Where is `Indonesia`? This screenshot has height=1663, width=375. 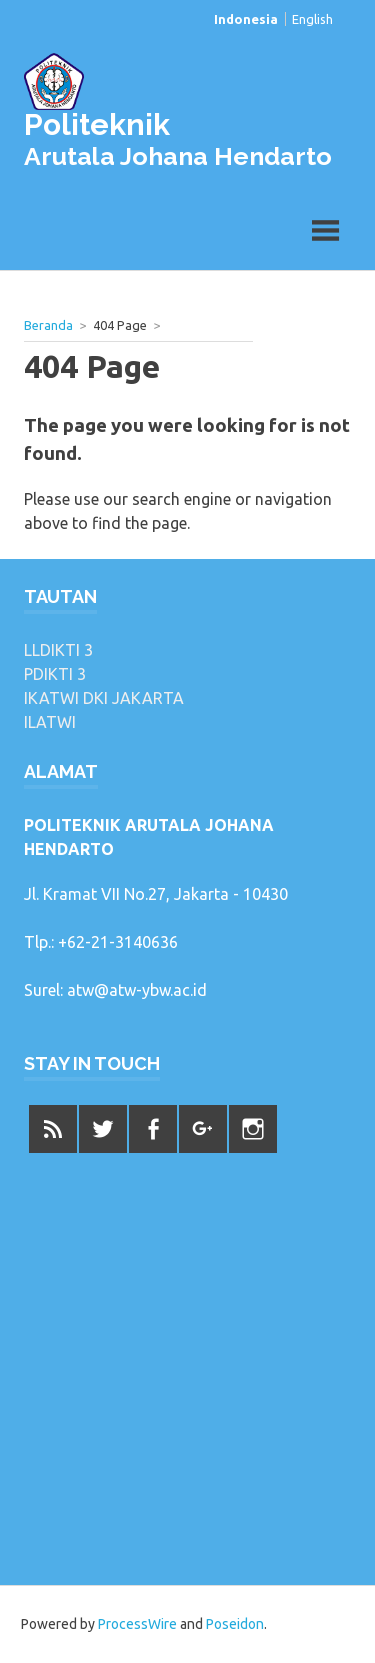
Indonesia is located at coordinates (246, 19).